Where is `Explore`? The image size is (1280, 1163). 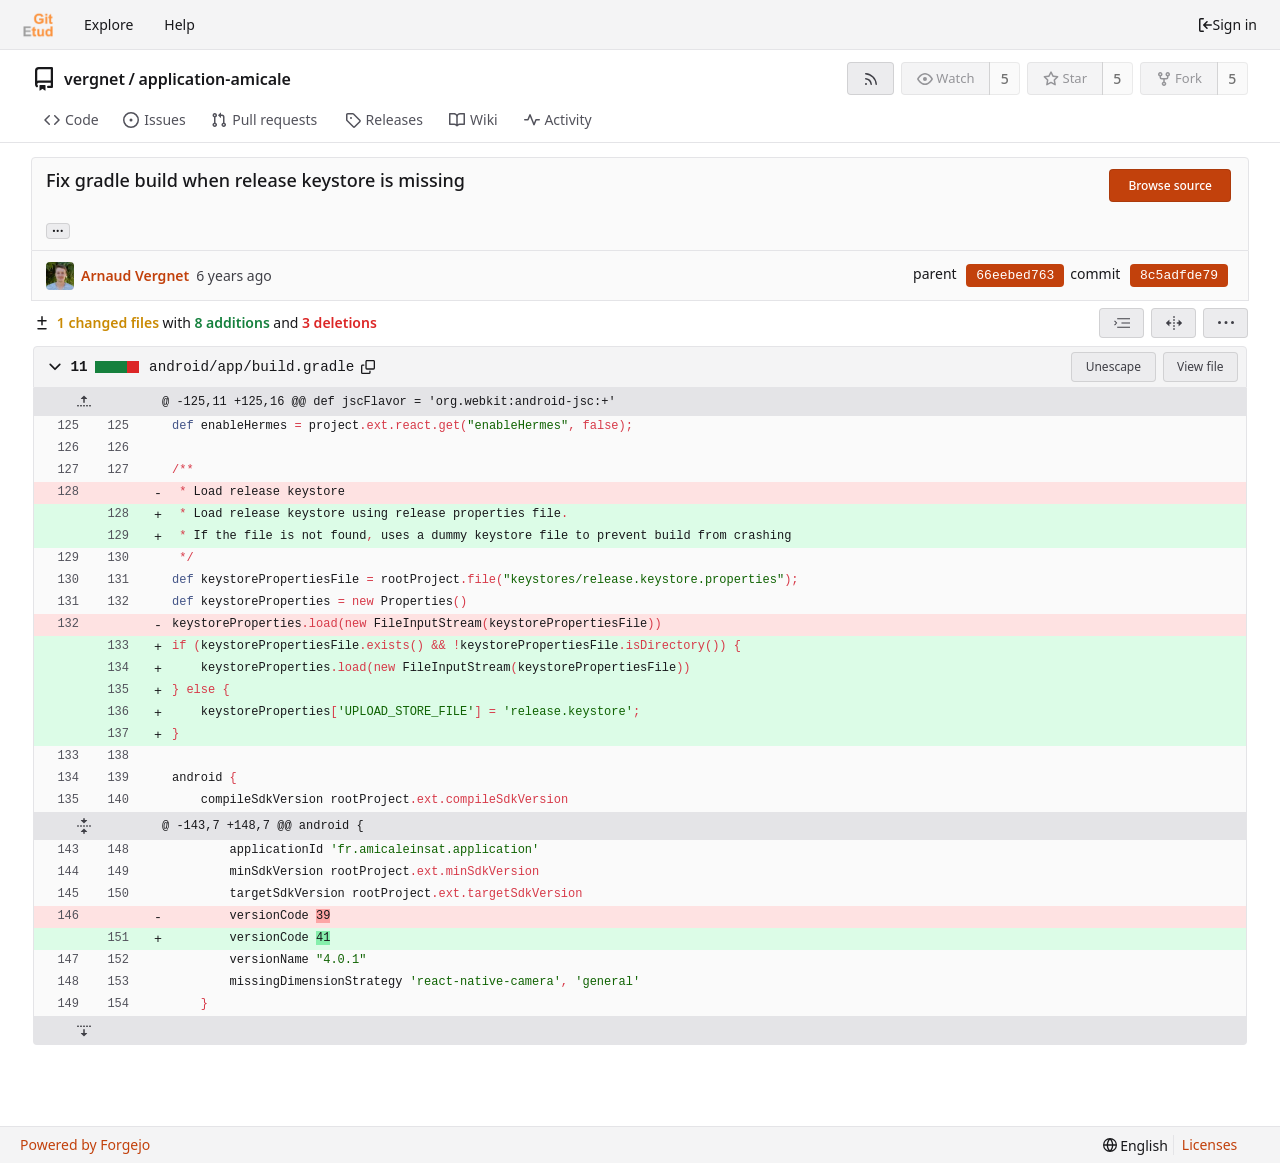 Explore is located at coordinates (108, 24).